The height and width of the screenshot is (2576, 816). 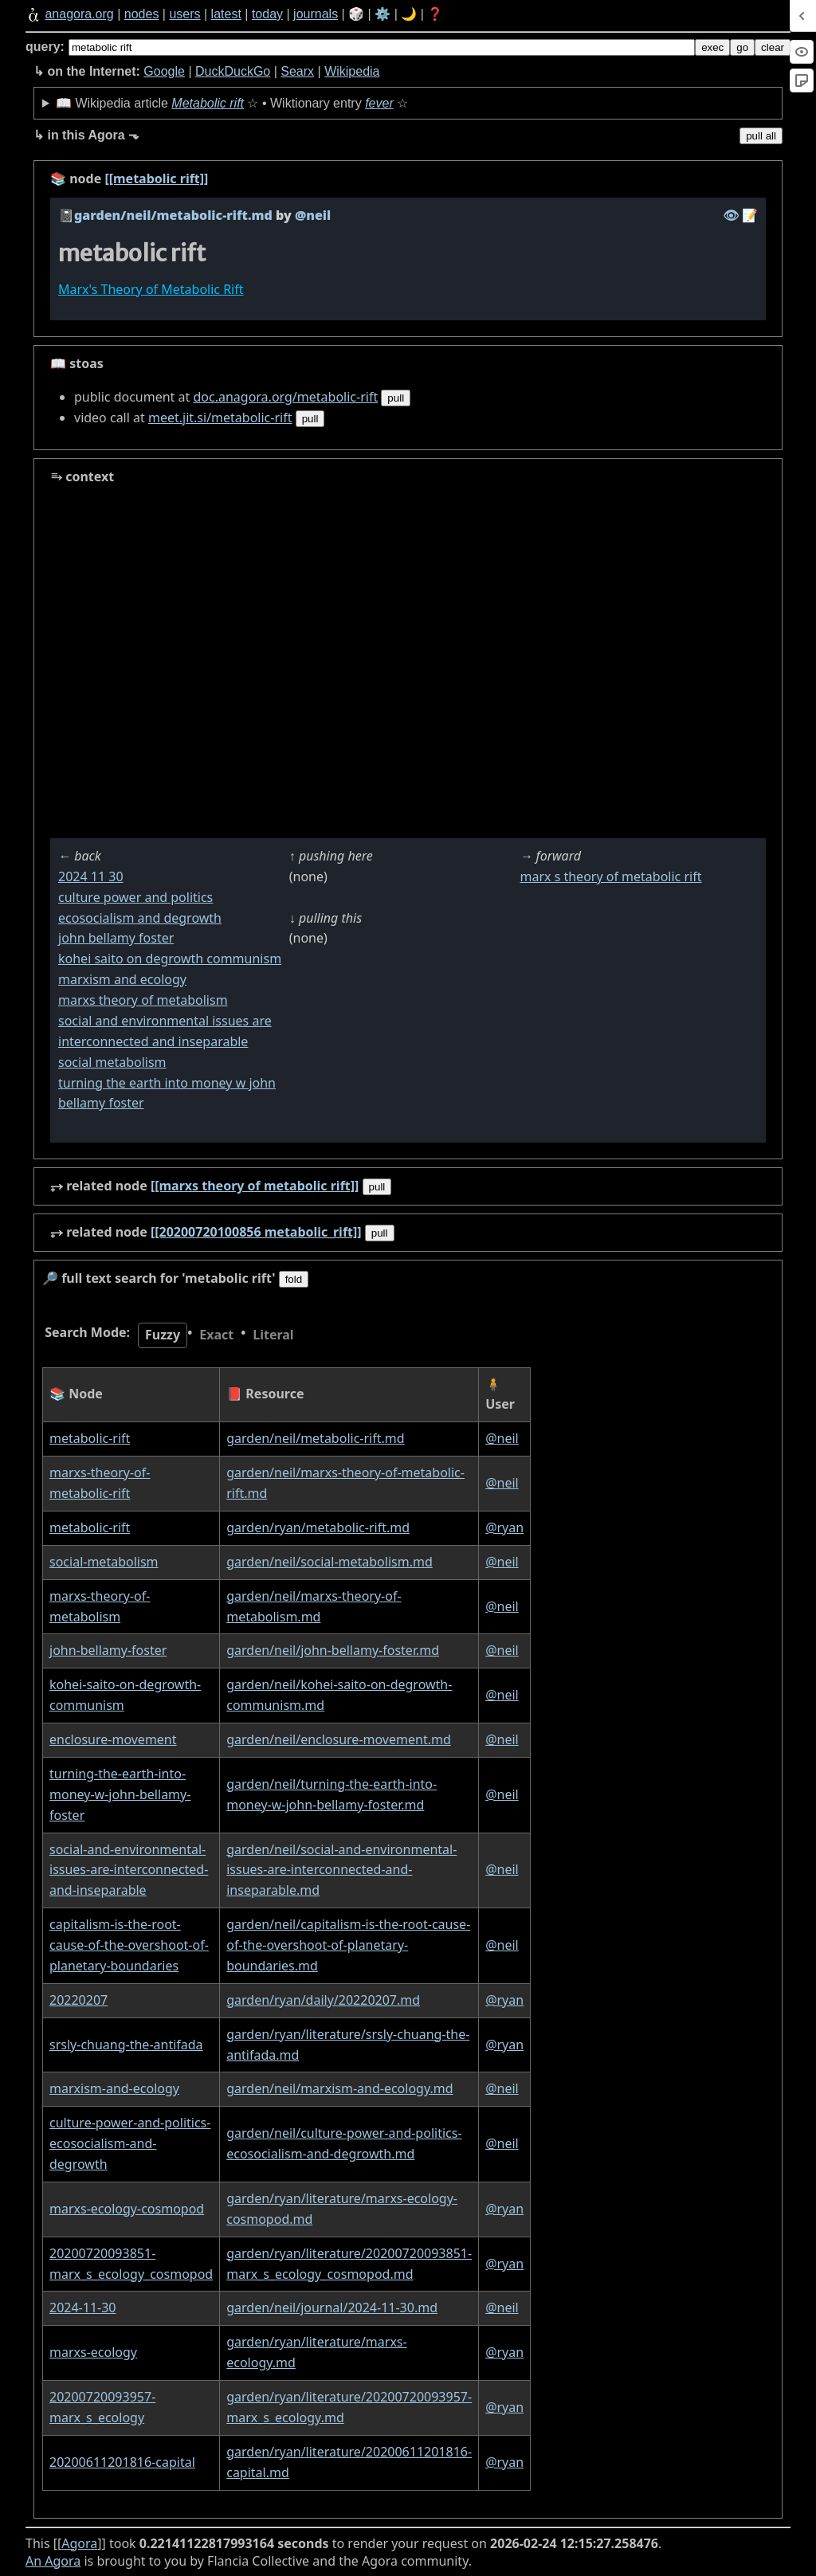 I want to click on srsly-chuang-the-antifada, so click(x=126, y=2044).